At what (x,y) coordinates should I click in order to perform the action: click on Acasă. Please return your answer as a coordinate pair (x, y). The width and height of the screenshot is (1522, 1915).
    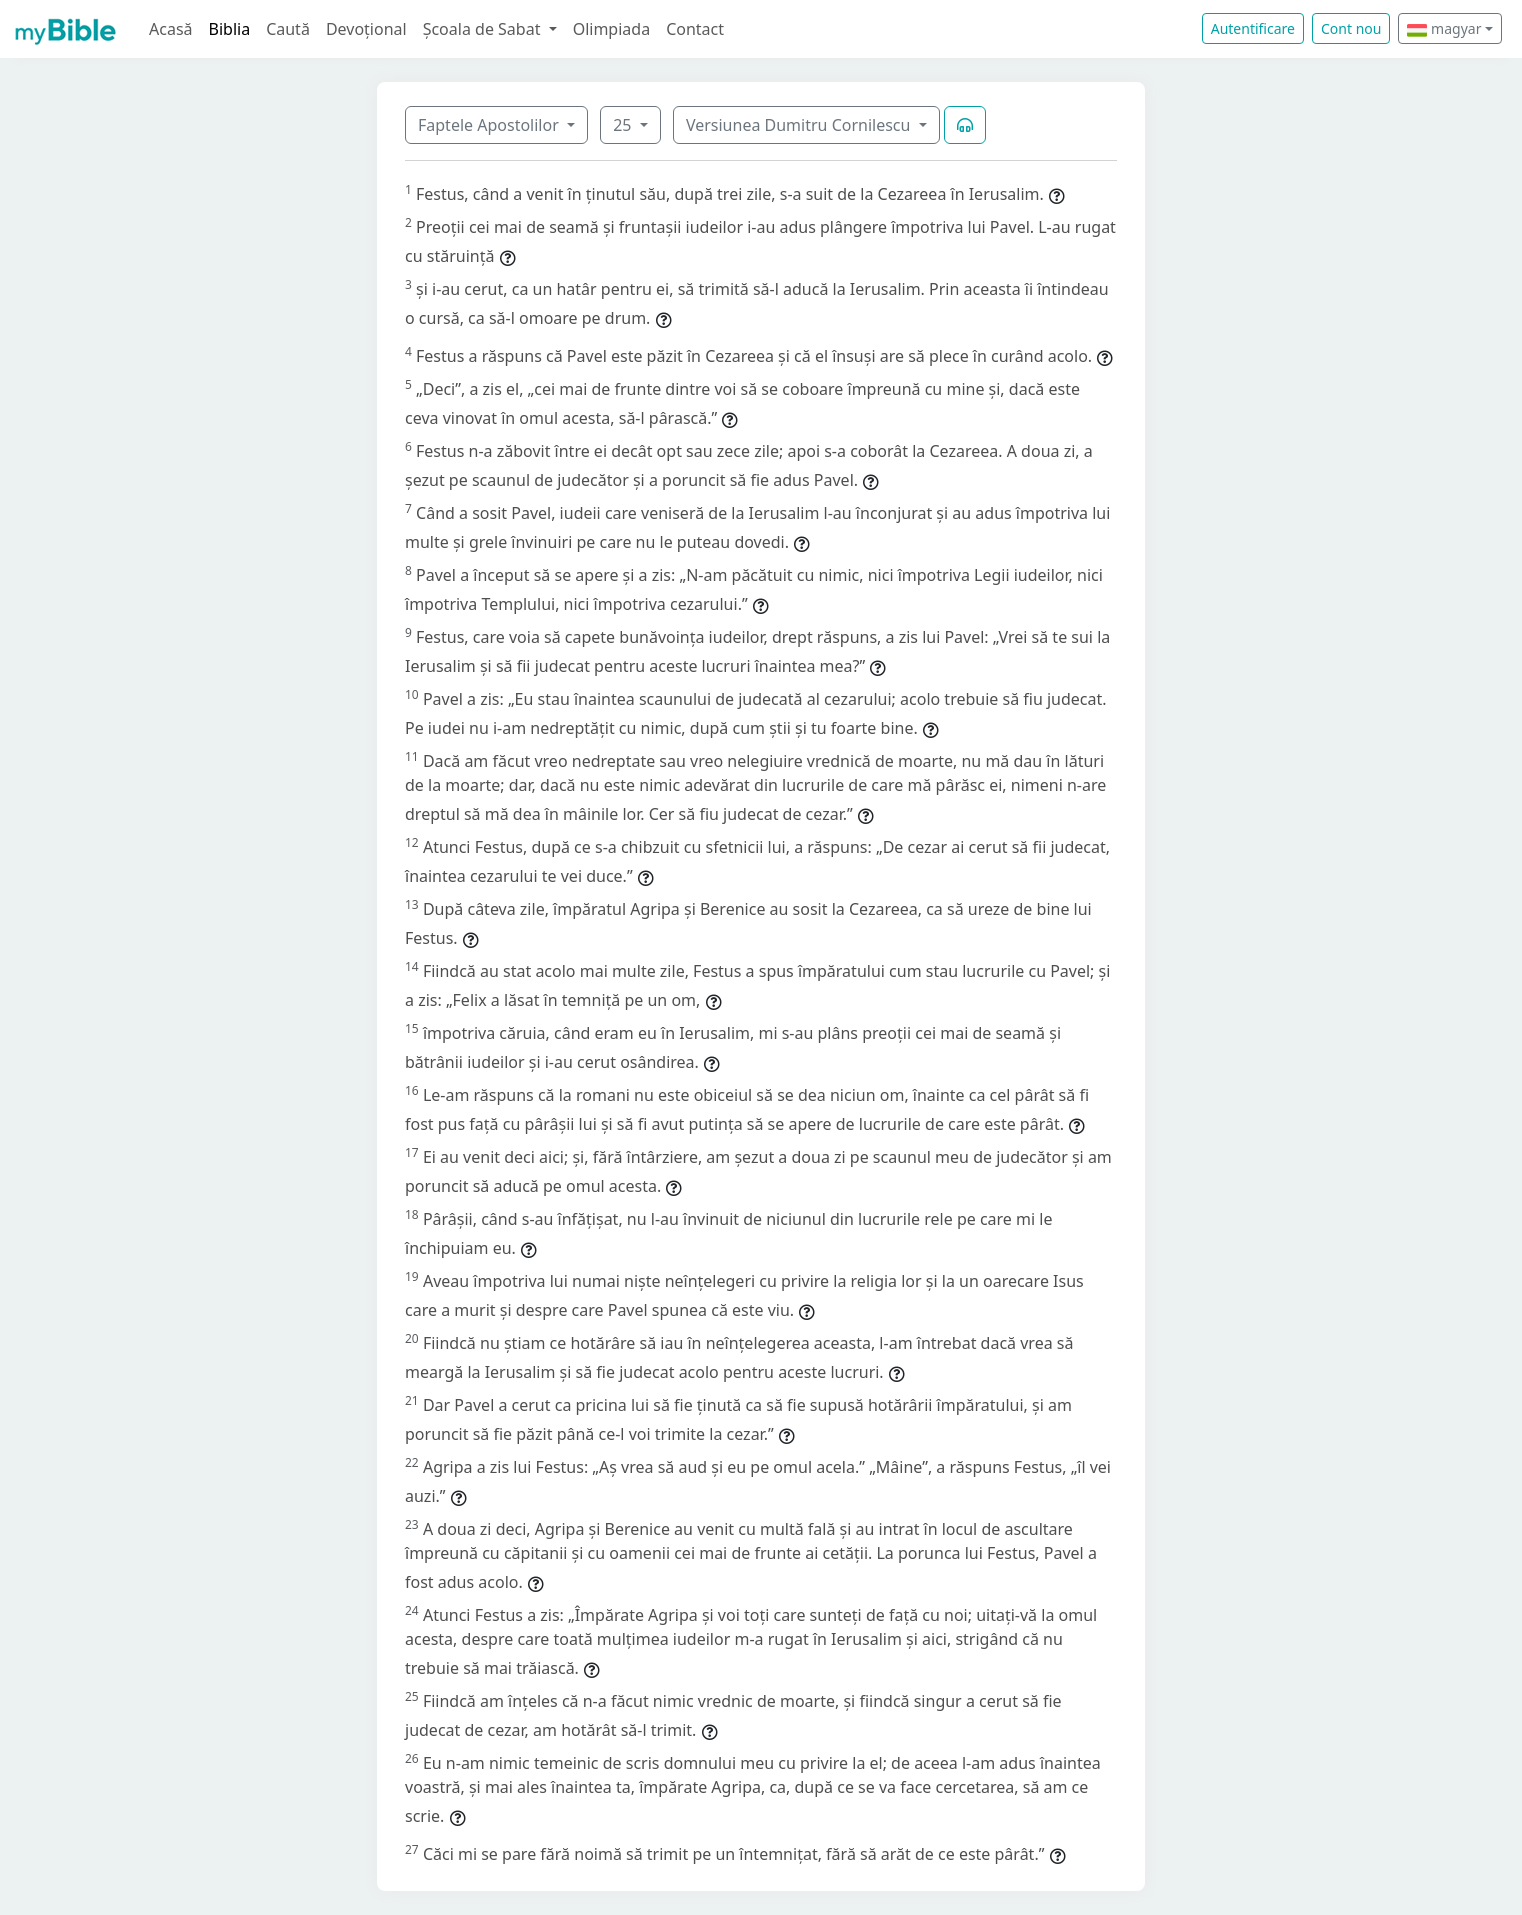
    Looking at the image, I should click on (171, 29).